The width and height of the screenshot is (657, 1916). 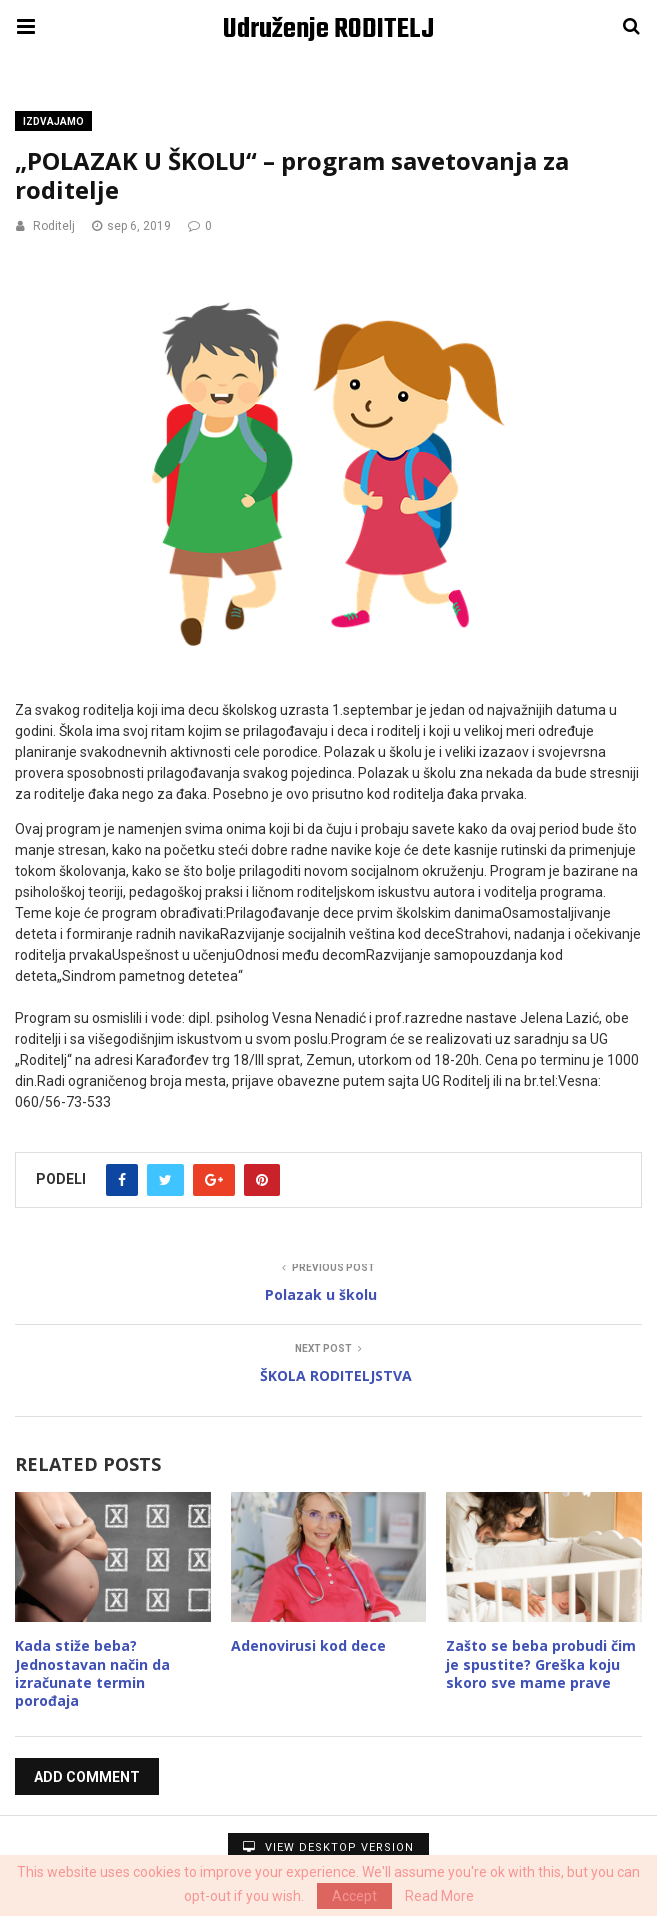 I want to click on Read More, so click(x=439, y=1896).